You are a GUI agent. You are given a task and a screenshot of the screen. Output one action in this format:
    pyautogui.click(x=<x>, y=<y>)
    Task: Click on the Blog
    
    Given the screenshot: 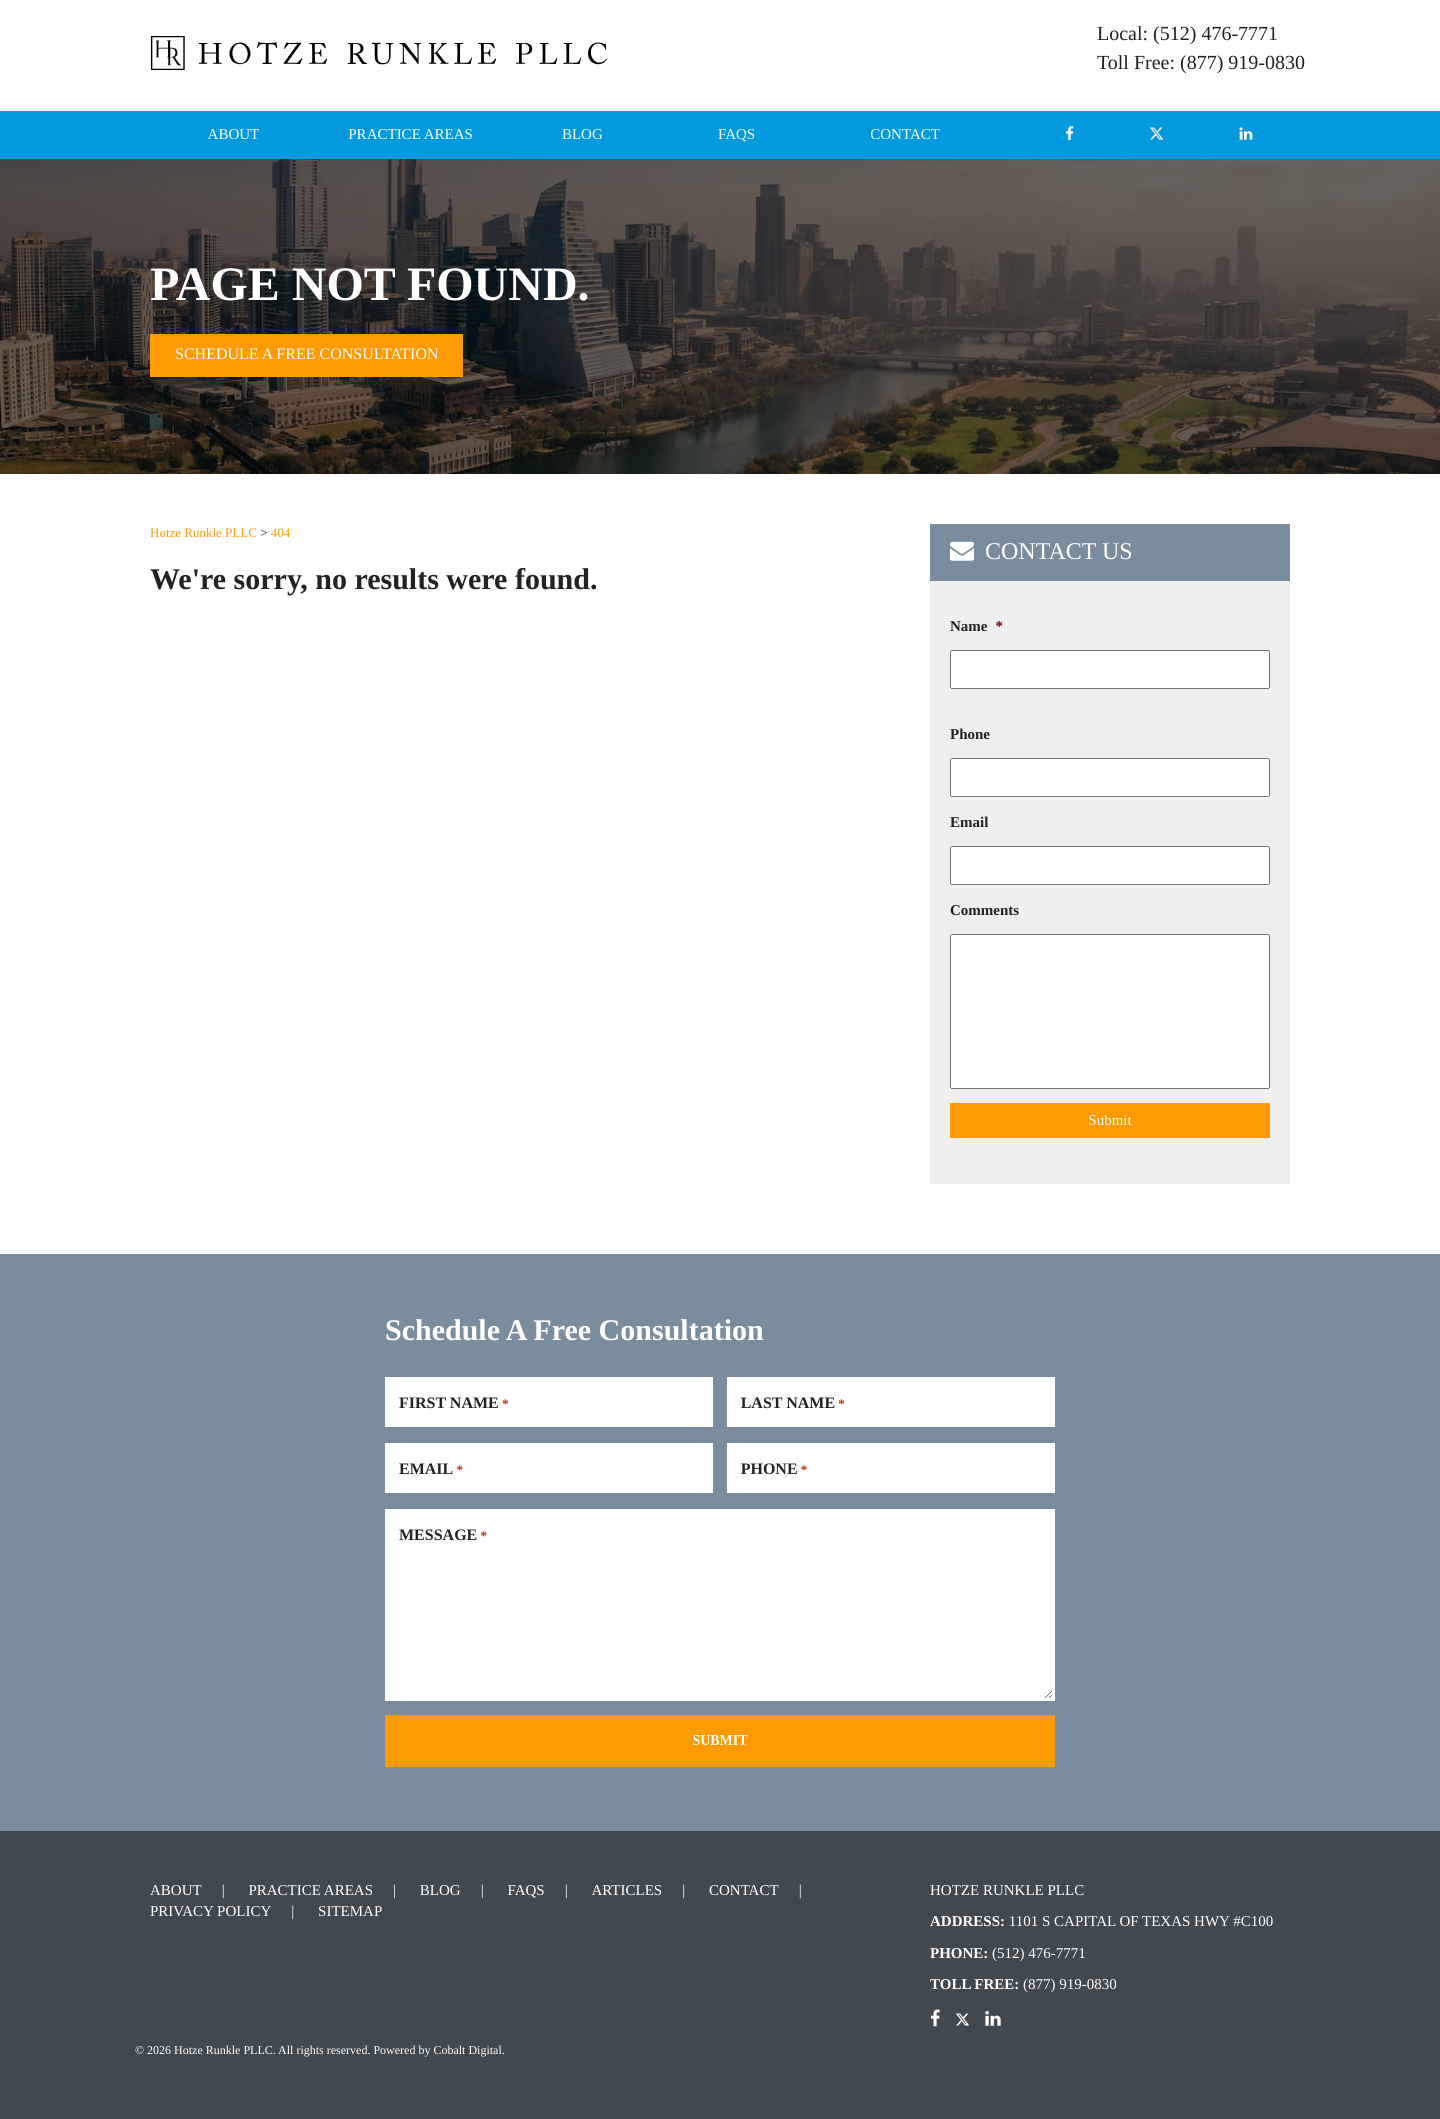 What is the action you would take?
    pyautogui.click(x=582, y=135)
    